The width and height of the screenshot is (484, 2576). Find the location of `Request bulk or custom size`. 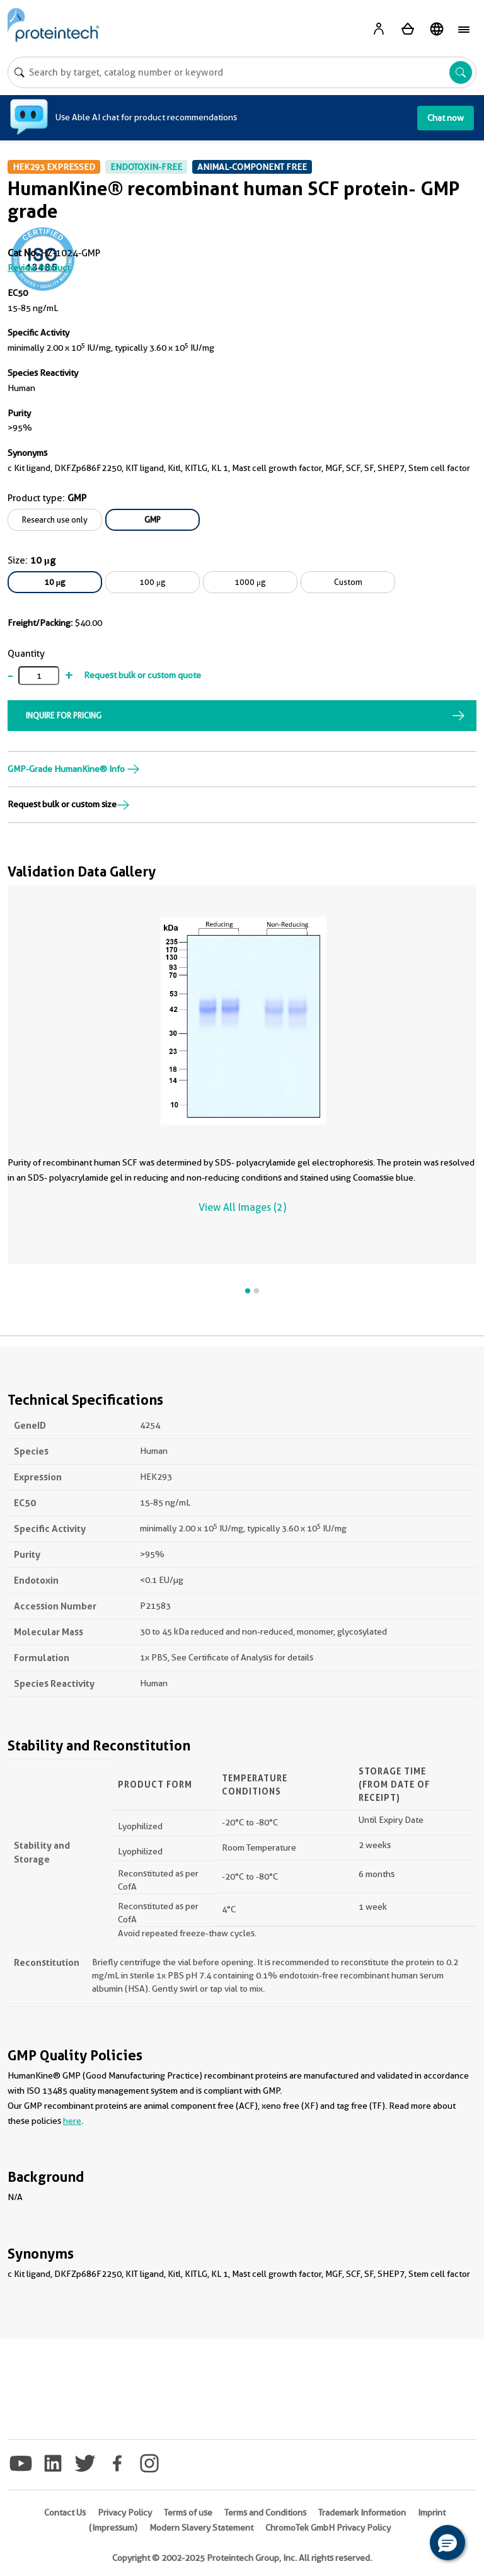

Request bulk or custom size is located at coordinates (69, 804).